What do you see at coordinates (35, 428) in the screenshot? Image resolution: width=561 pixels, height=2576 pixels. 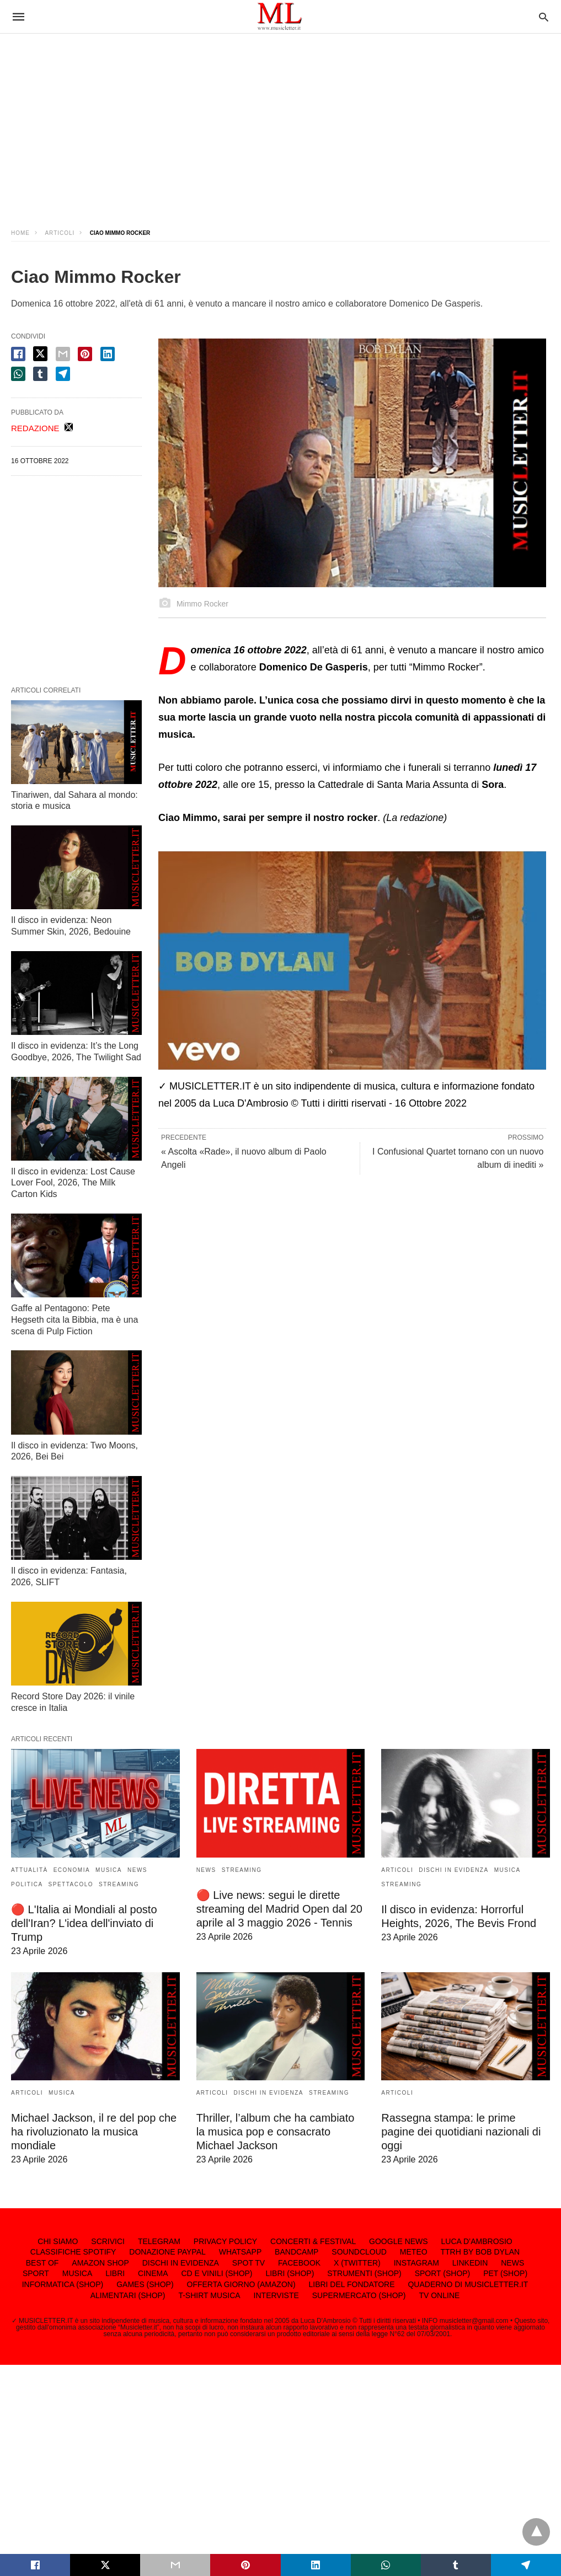 I see `REDAZIONE` at bounding box center [35, 428].